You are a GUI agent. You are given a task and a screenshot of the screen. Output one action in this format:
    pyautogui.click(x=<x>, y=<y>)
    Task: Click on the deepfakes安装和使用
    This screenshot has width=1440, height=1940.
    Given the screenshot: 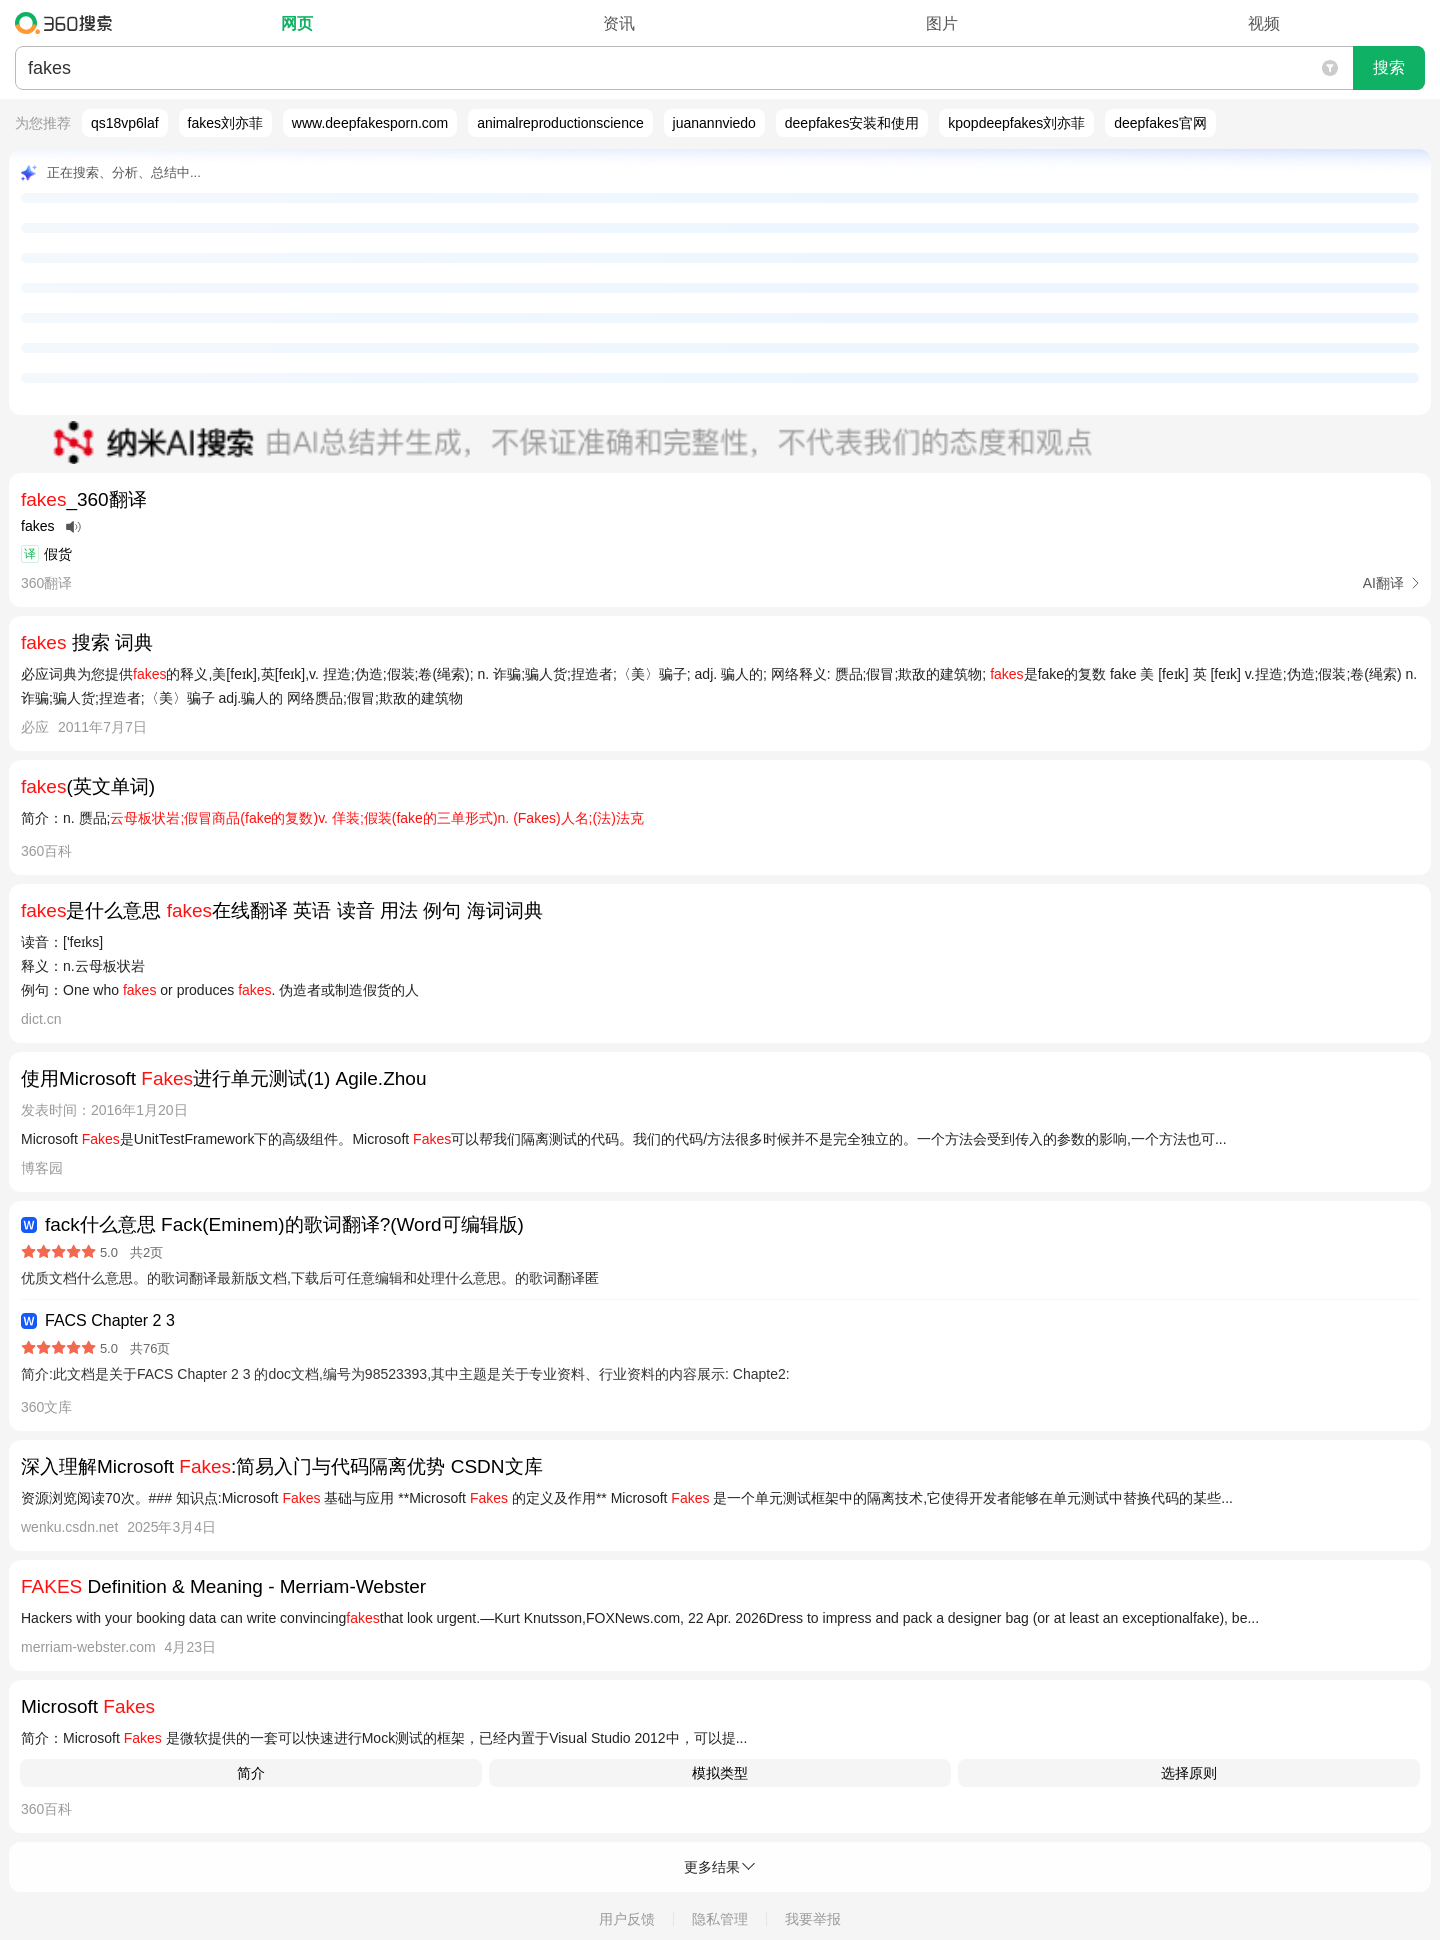 What is the action you would take?
    pyautogui.click(x=852, y=123)
    